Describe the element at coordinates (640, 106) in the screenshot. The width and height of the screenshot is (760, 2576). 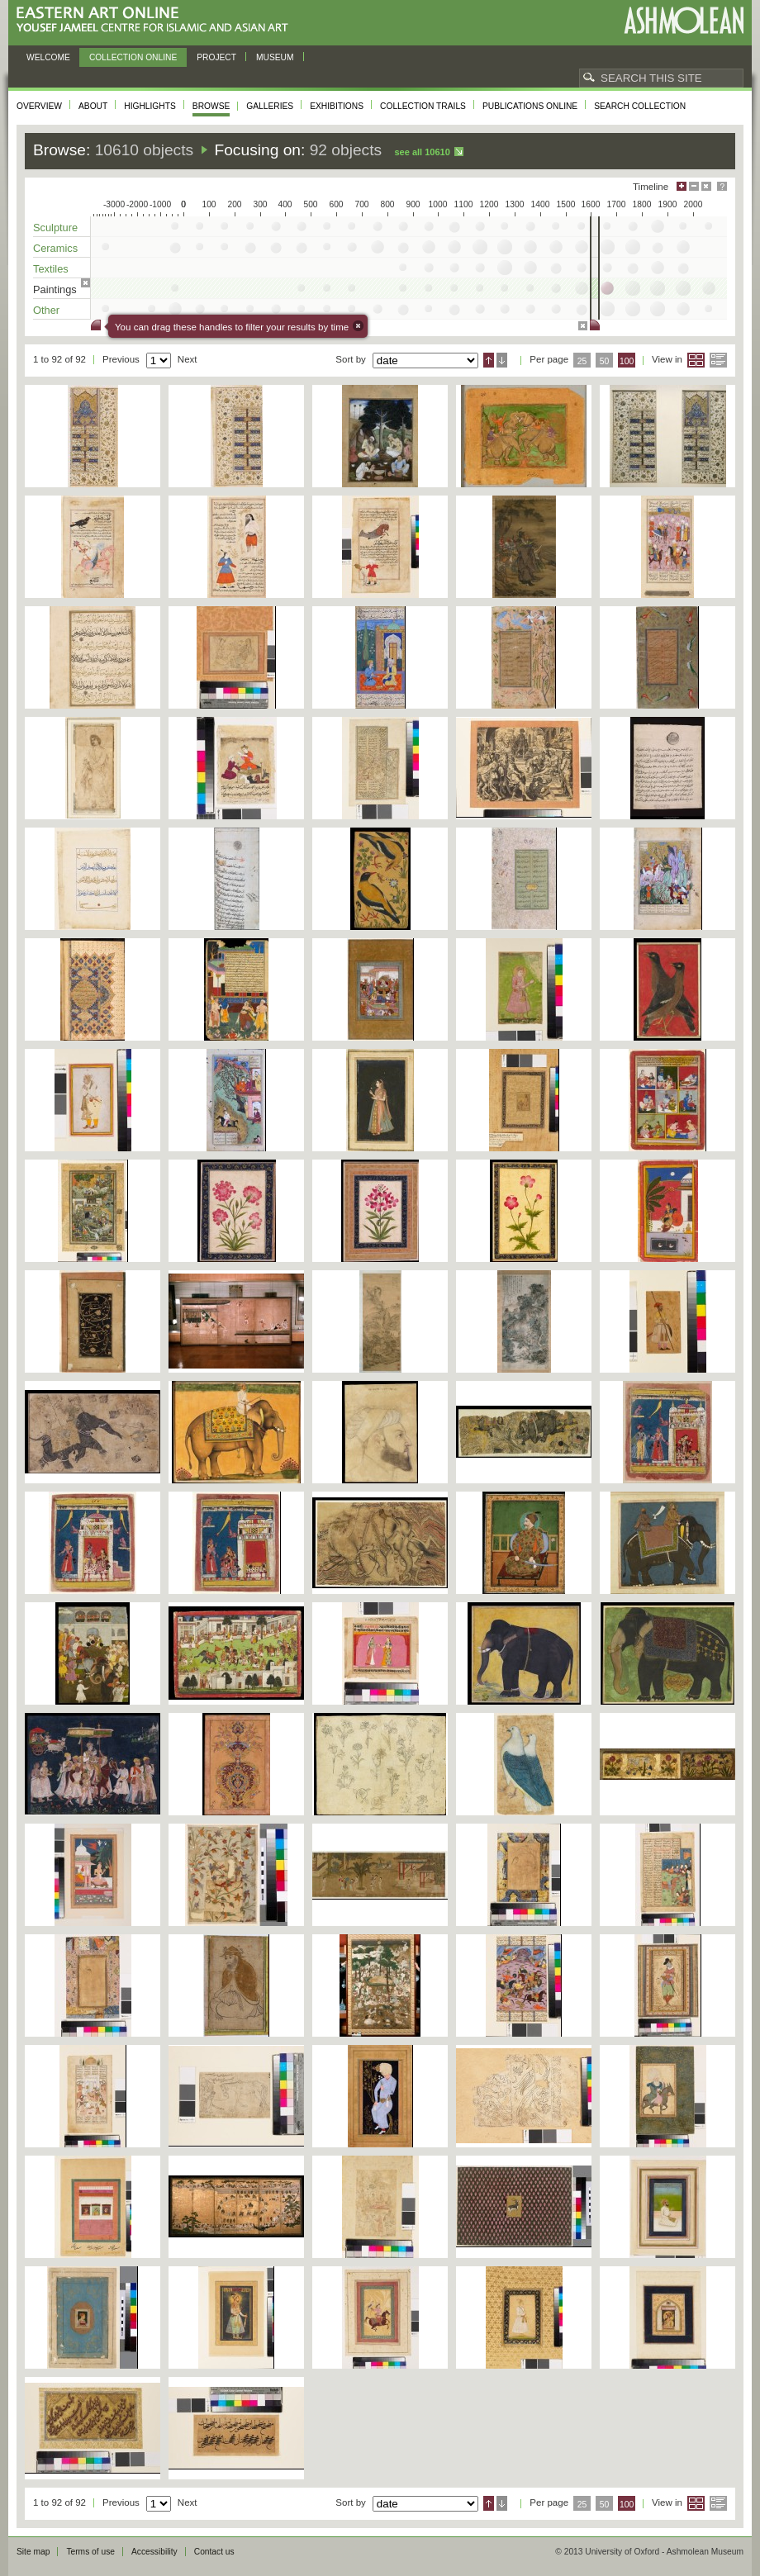
I see `Search collection` at that location.